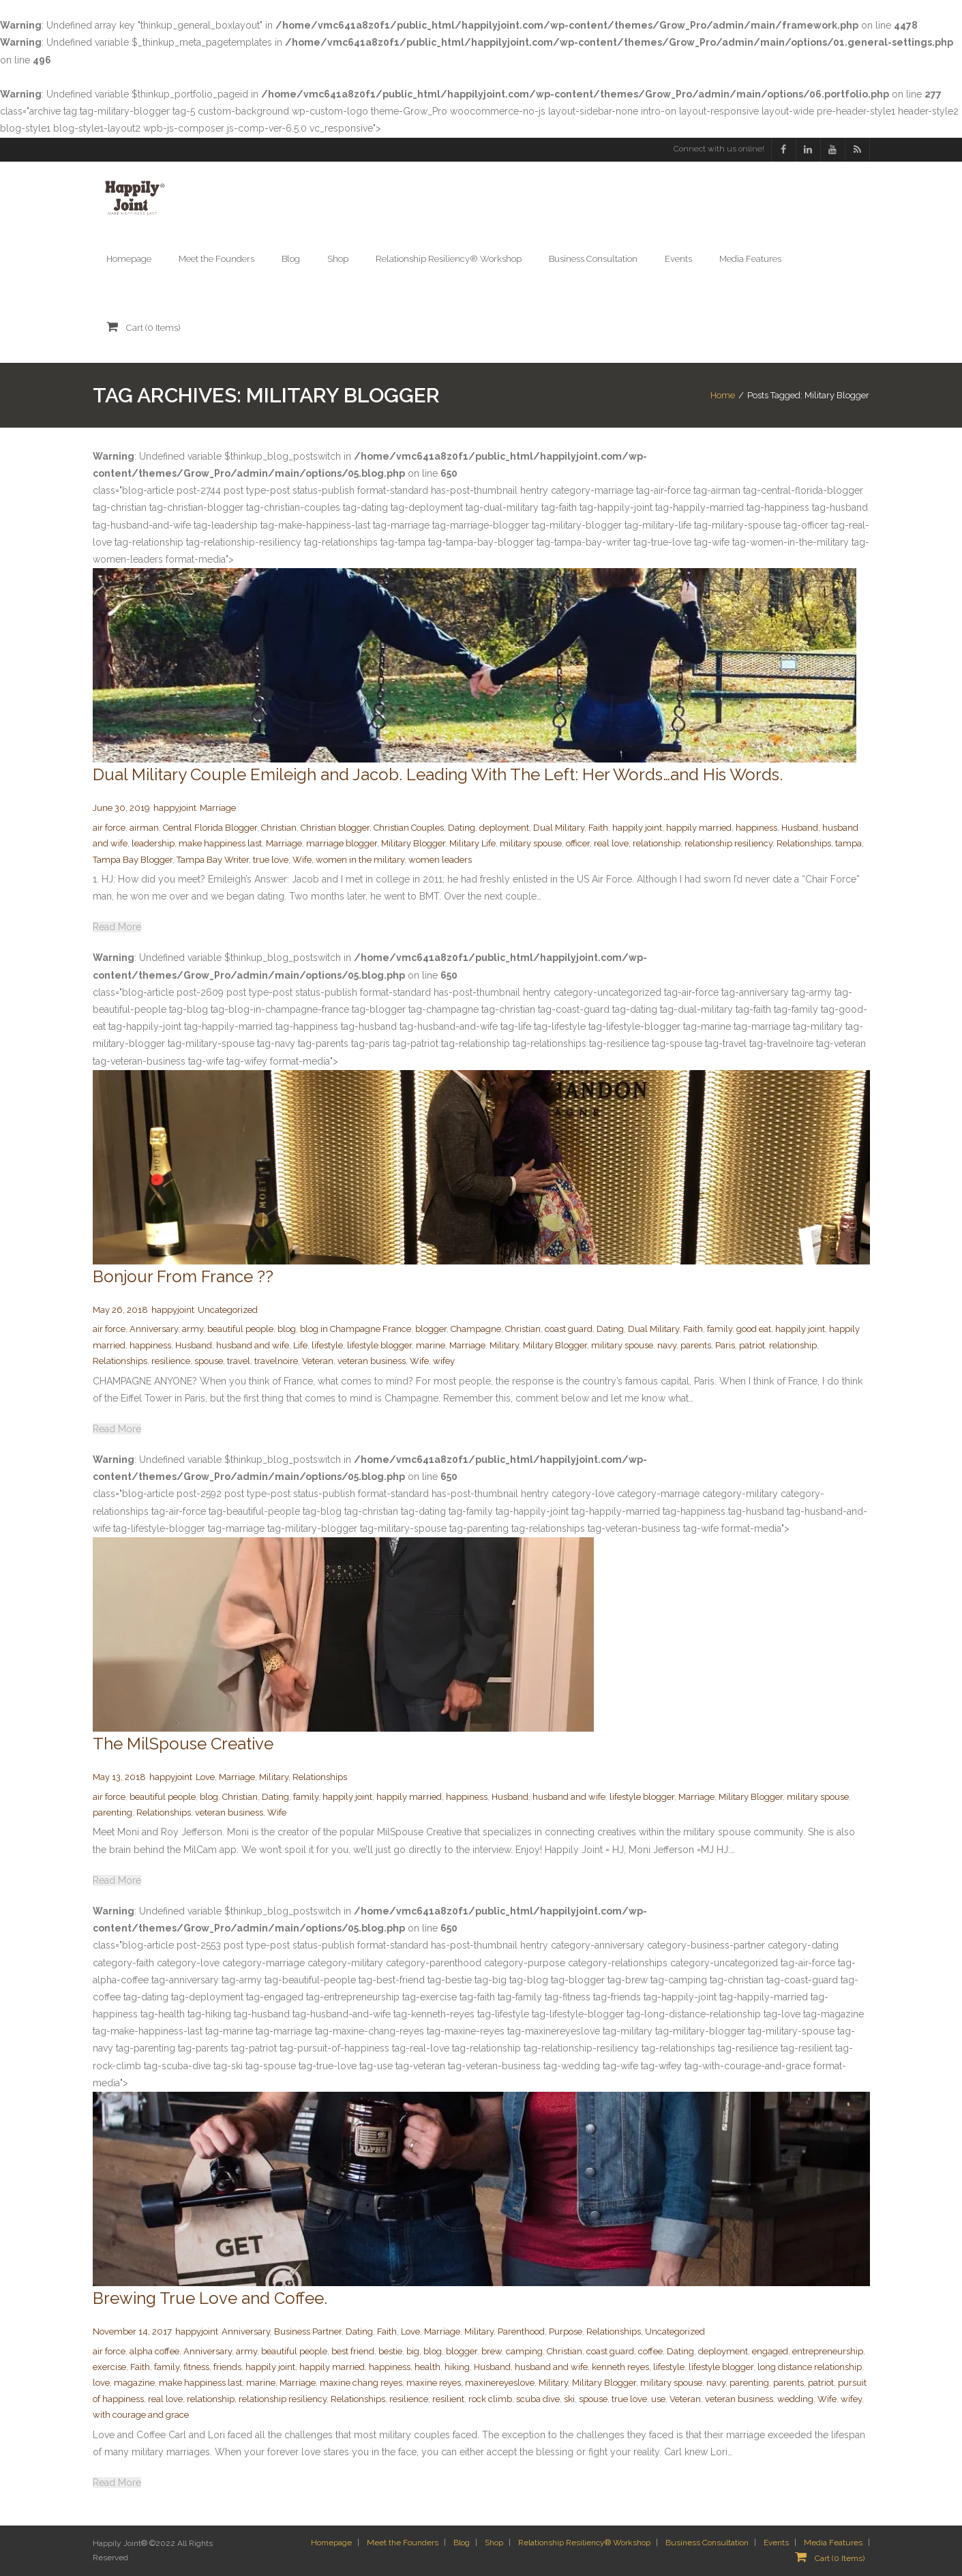  I want to click on parenting, so click(112, 1812).